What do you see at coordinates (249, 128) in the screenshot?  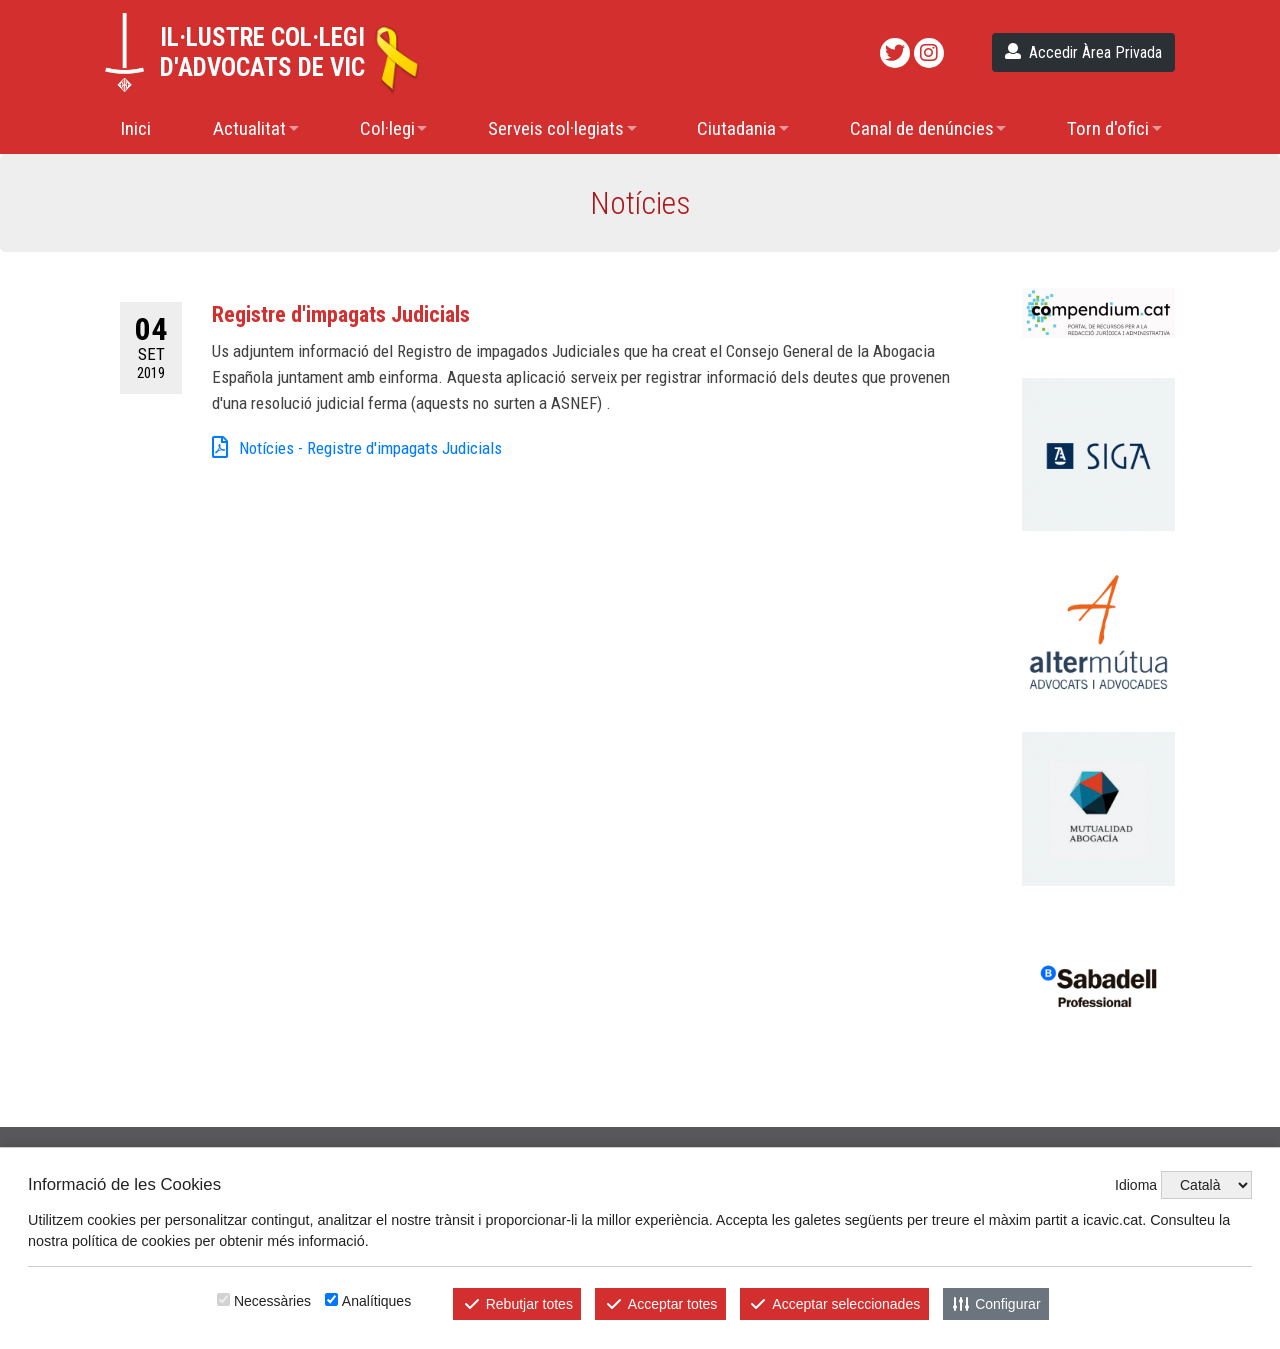 I see `Actualitat` at bounding box center [249, 128].